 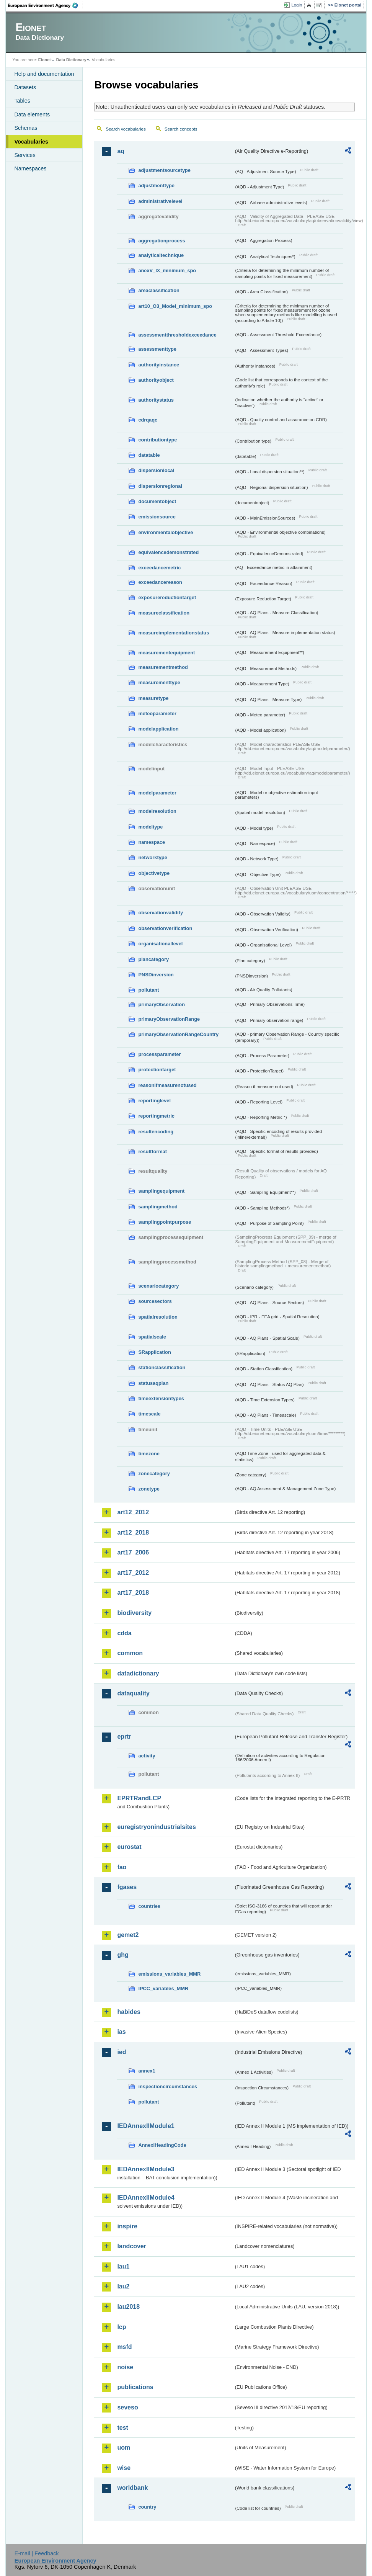 What do you see at coordinates (152, 857) in the screenshot?
I see `networktype` at bounding box center [152, 857].